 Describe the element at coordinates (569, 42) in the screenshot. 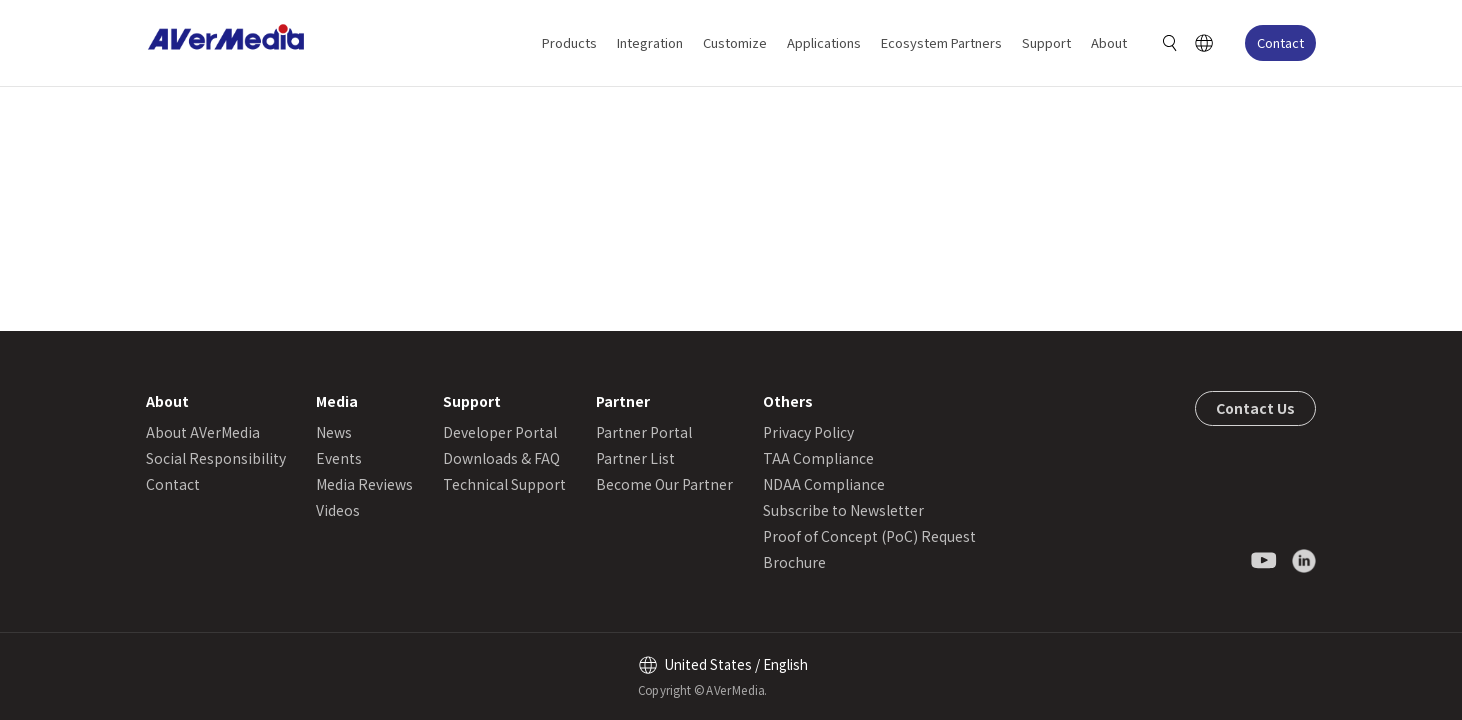

I see `Products` at that location.